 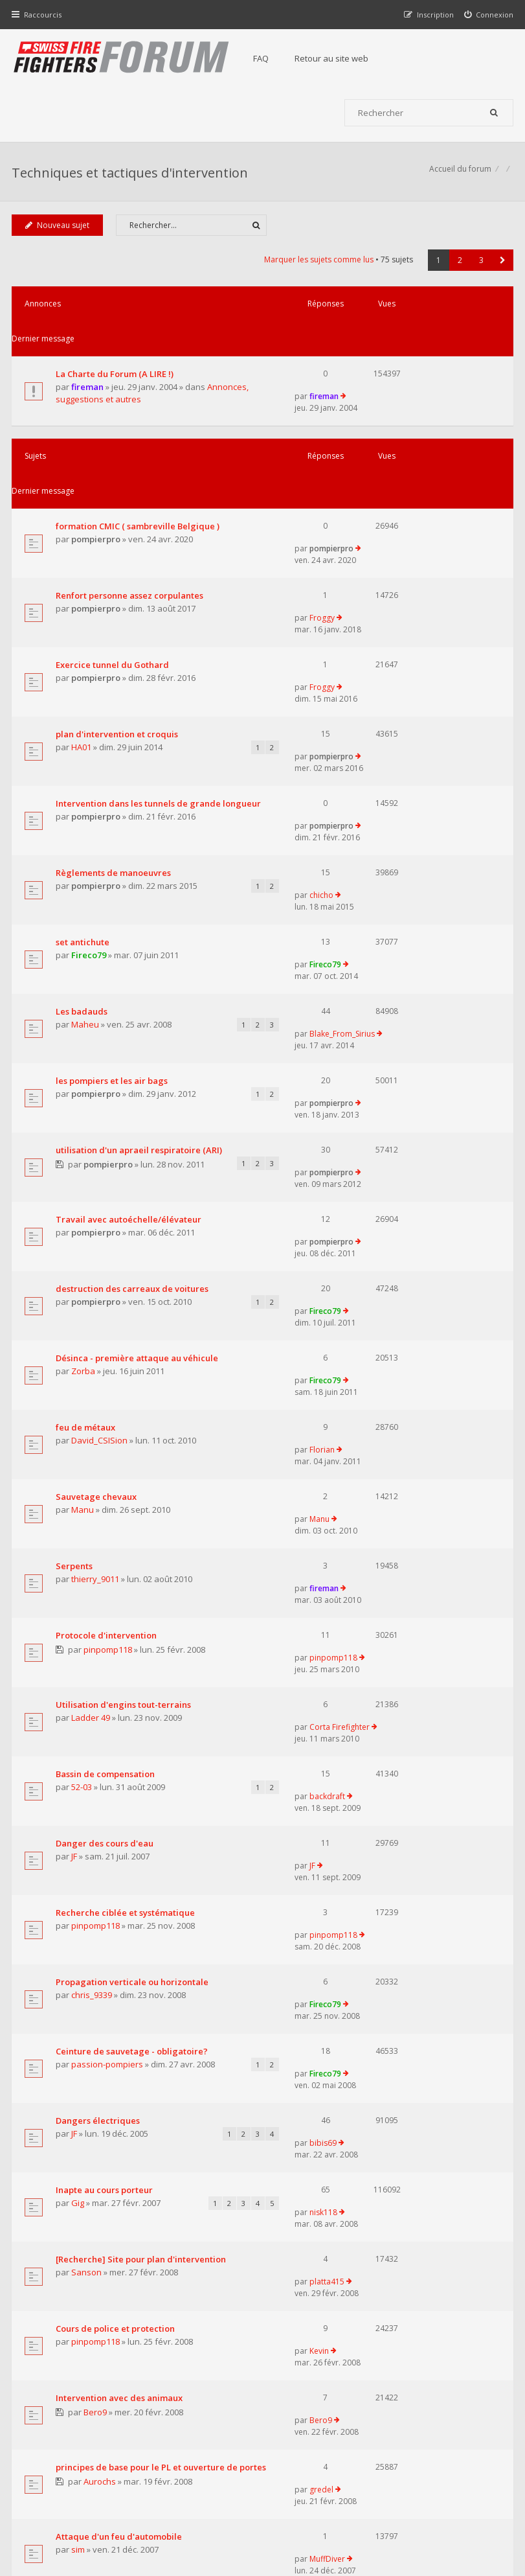 I want to click on 52-03, so click(x=83, y=1464).